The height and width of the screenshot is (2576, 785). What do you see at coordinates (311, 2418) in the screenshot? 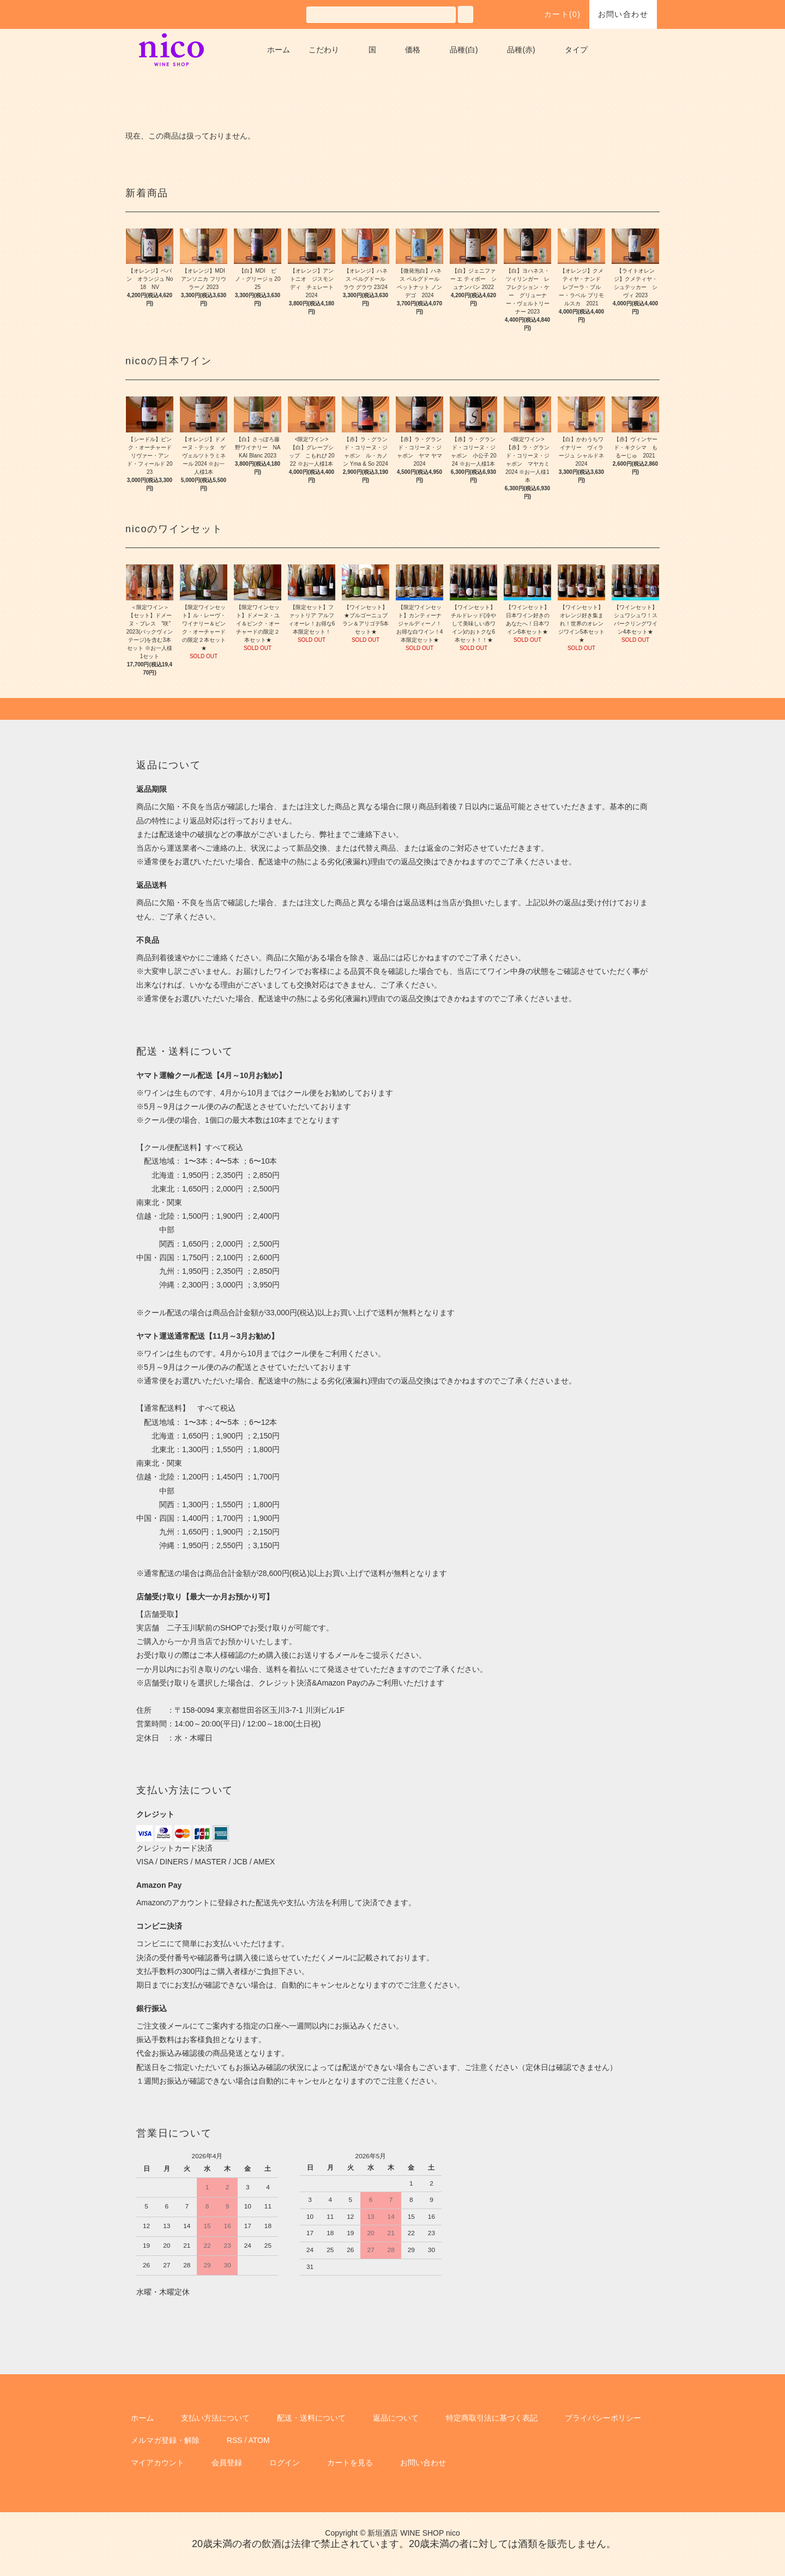
I see `配送・送料について` at bounding box center [311, 2418].